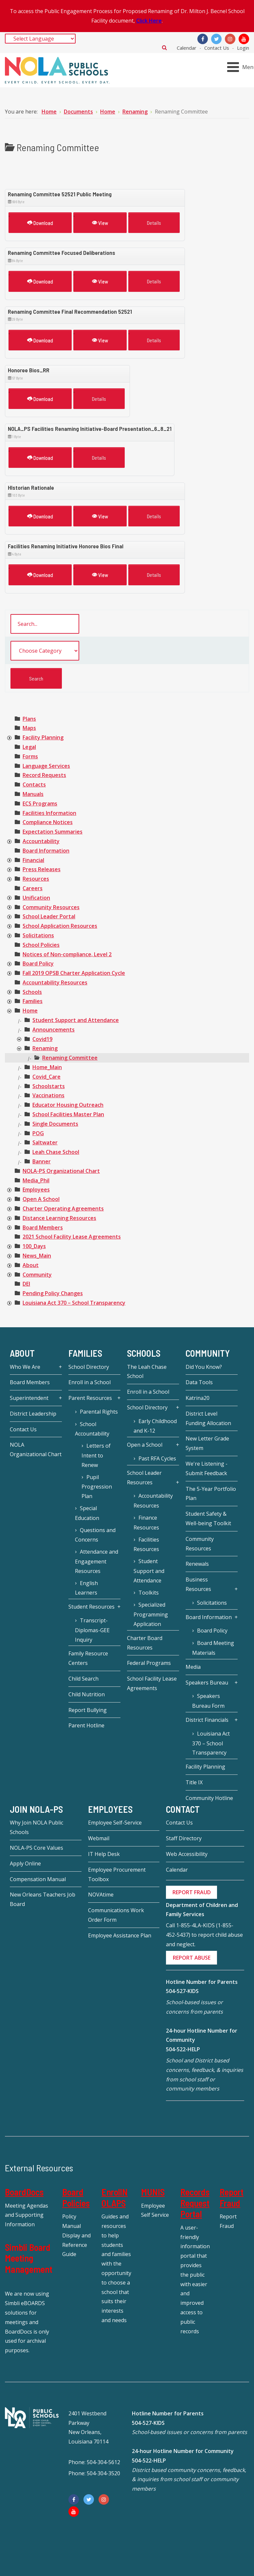 This screenshot has width=254, height=2576. What do you see at coordinates (33, 794) in the screenshot?
I see `Manuals` at bounding box center [33, 794].